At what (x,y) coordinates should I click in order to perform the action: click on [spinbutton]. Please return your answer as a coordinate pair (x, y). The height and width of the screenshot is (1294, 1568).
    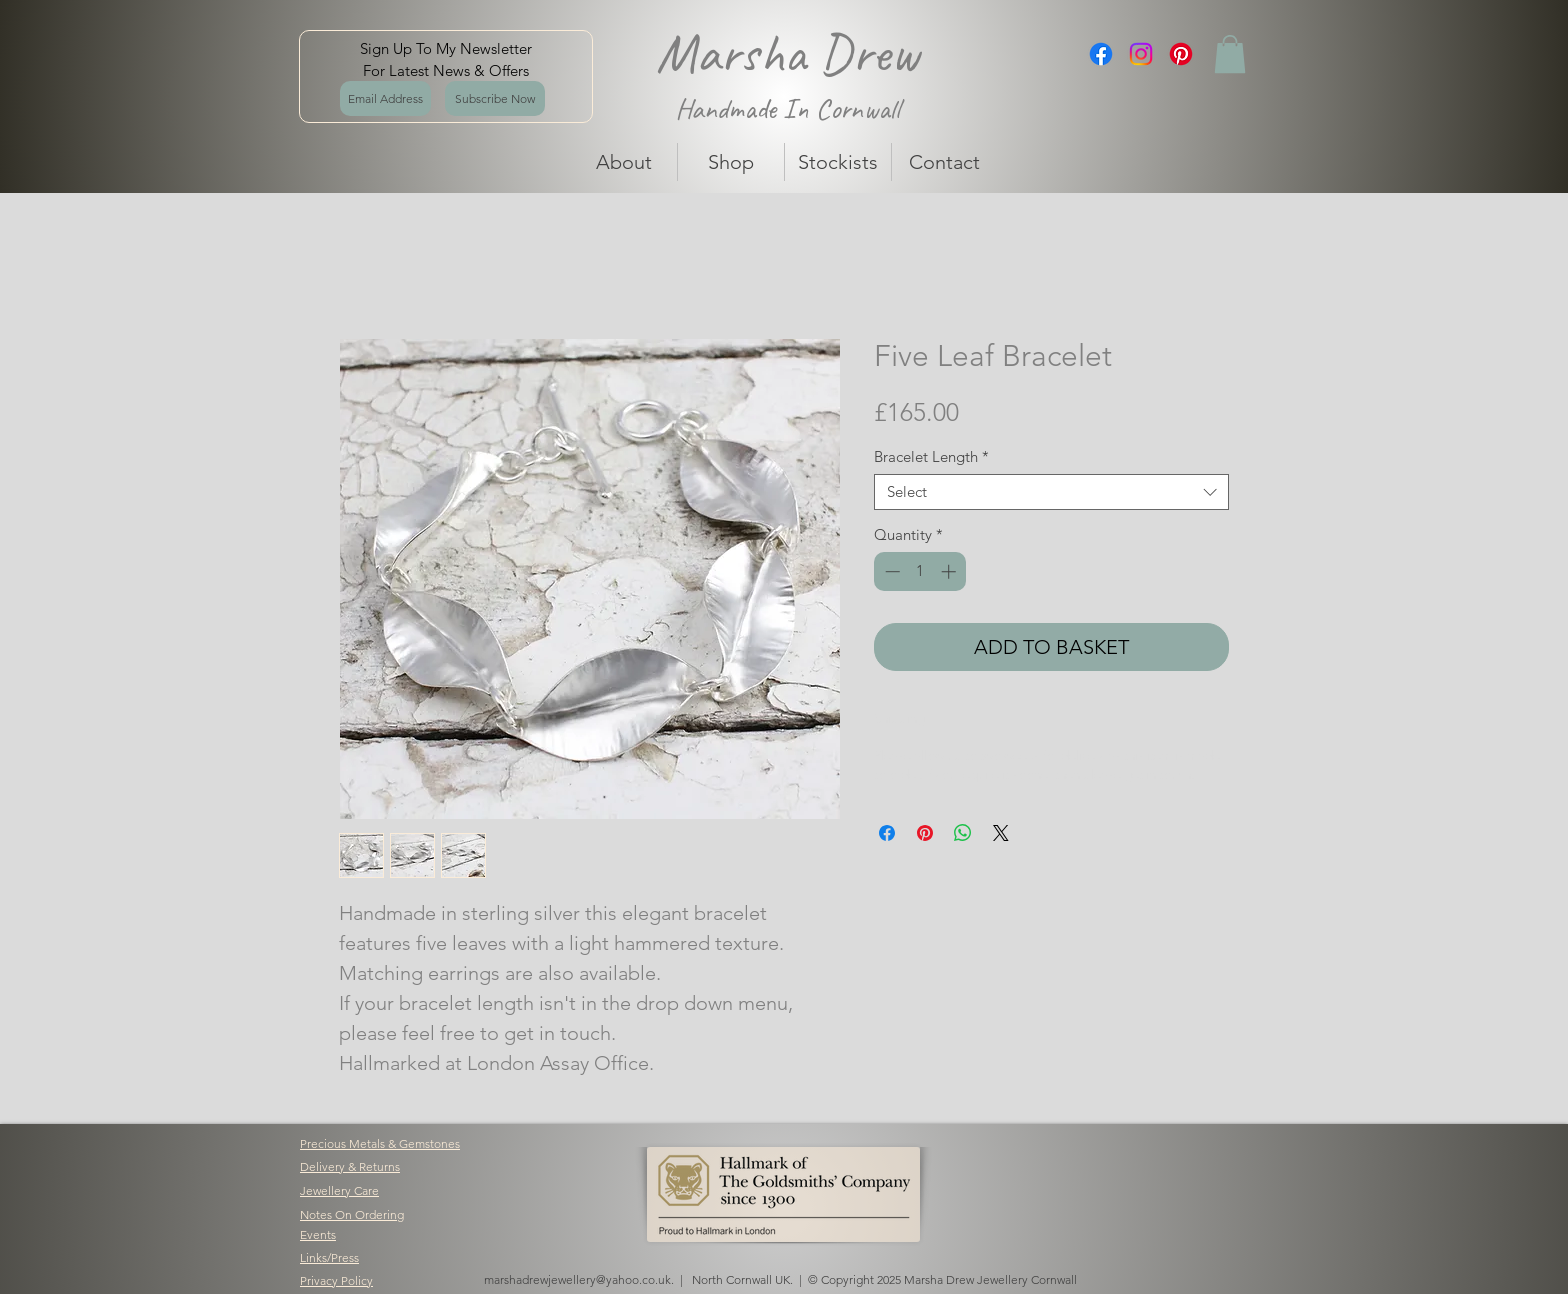
    Looking at the image, I should click on (920, 571).